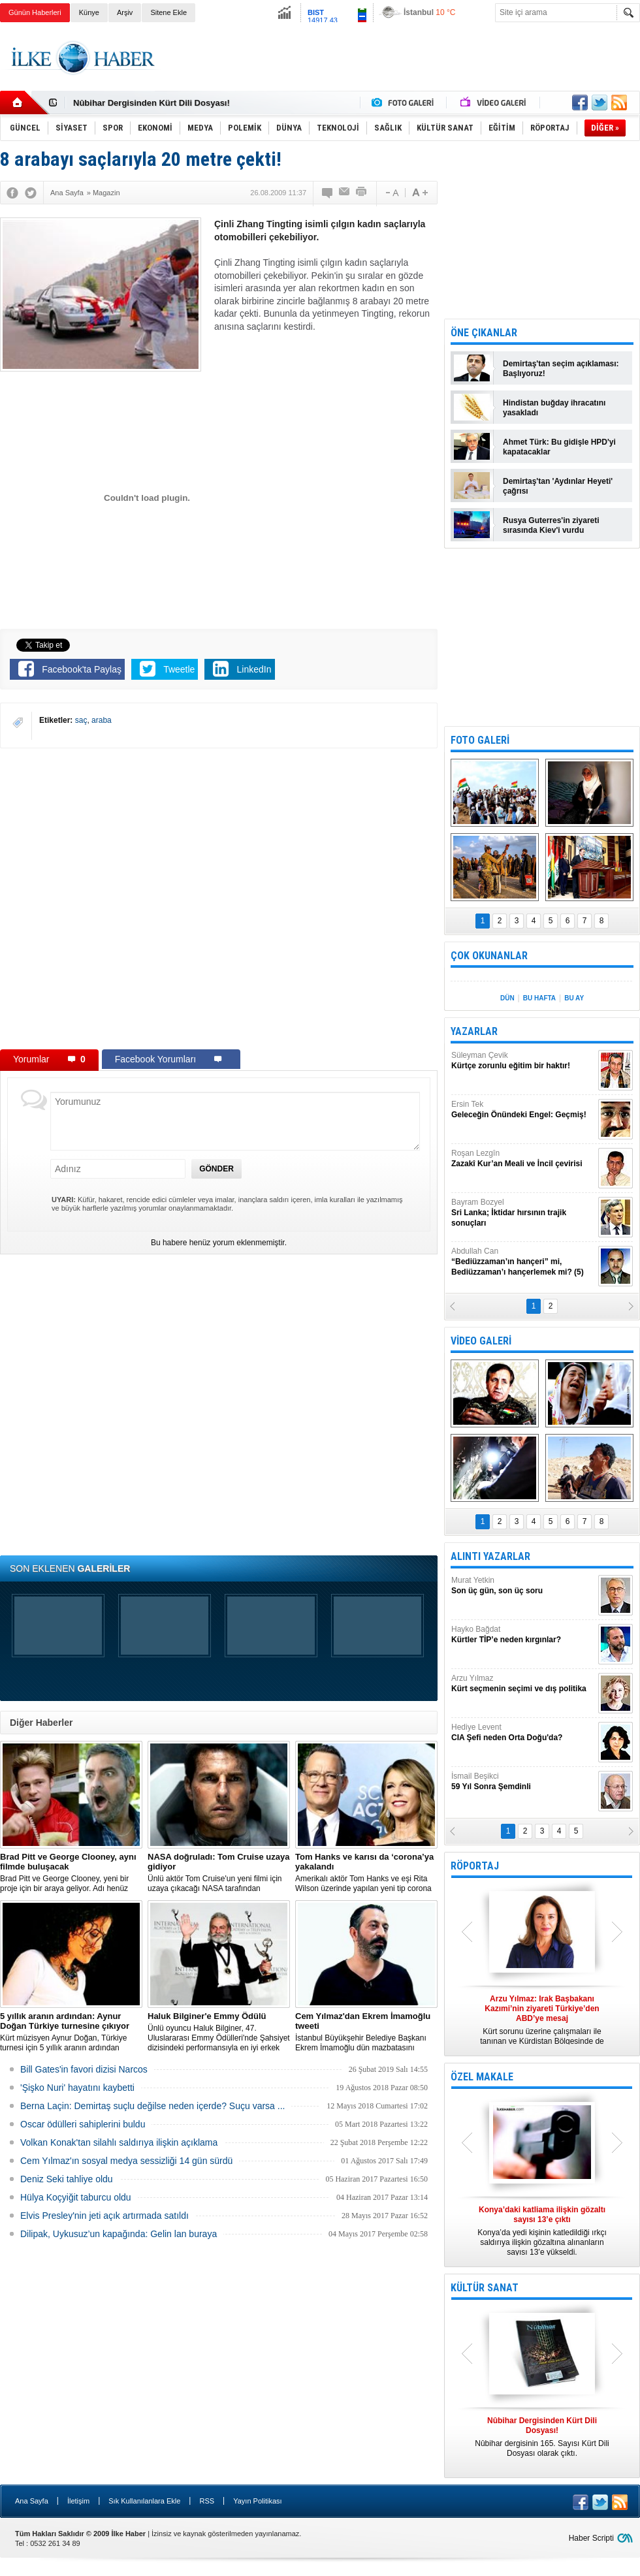 The width and height of the screenshot is (640, 2576). Describe the element at coordinates (481, 1341) in the screenshot. I see `VİDEO GALERİ` at that location.